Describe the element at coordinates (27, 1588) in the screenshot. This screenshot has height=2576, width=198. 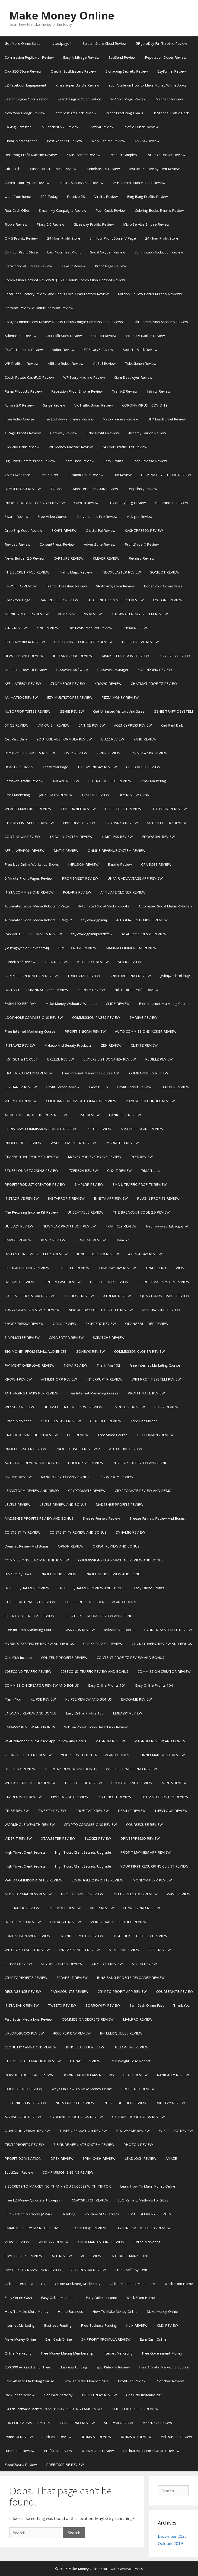
I see `INBOX EQUALIZER REVIEW` at that location.